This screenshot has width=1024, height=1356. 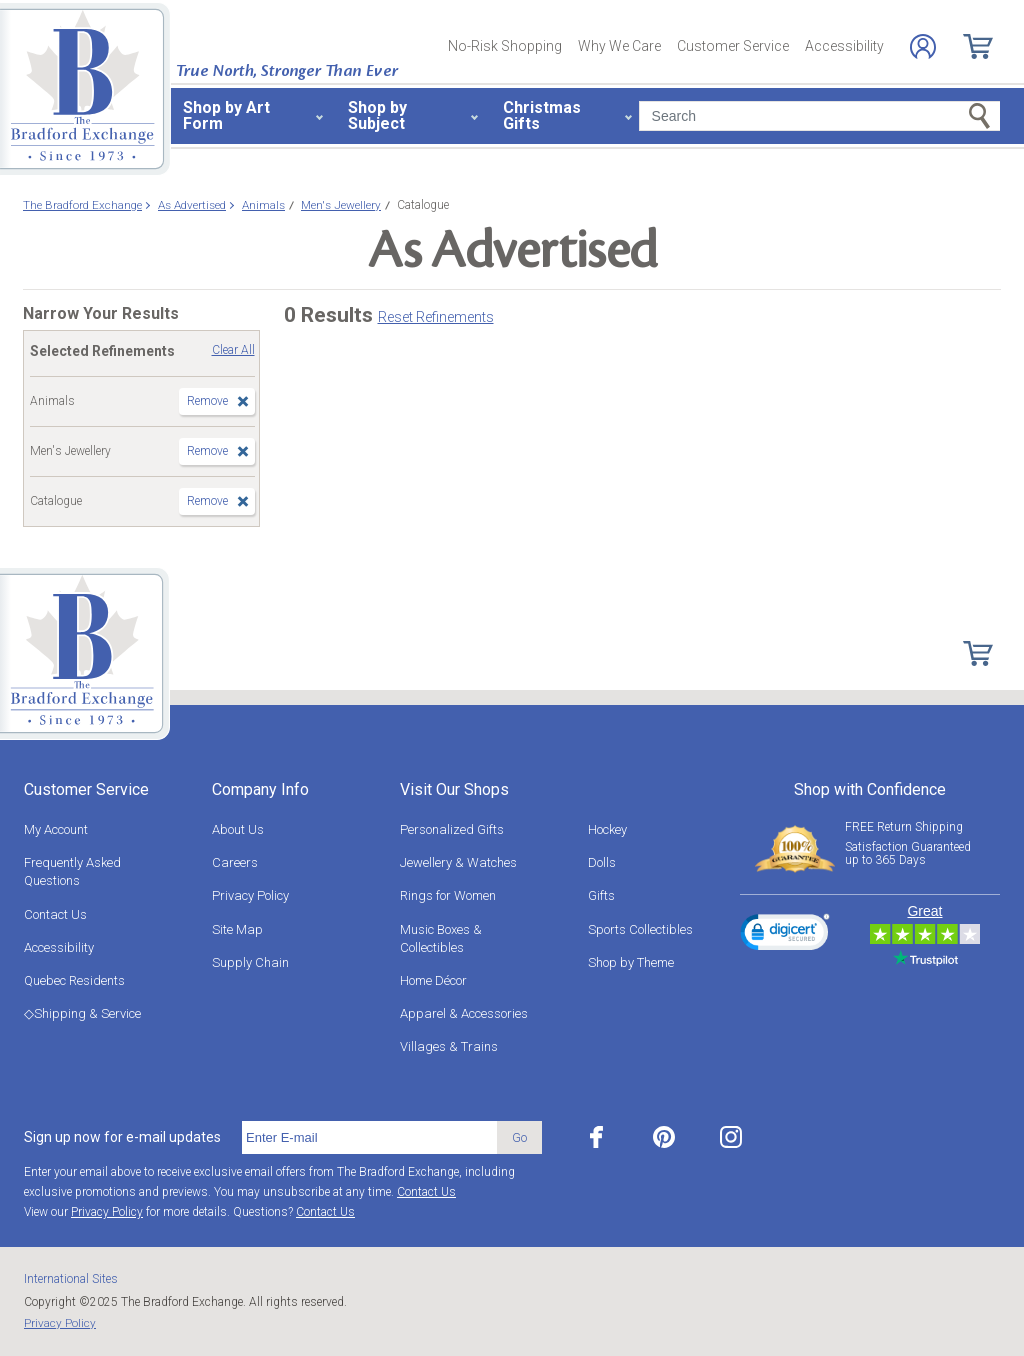 I want to click on Reset Refinements, so click(x=436, y=317).